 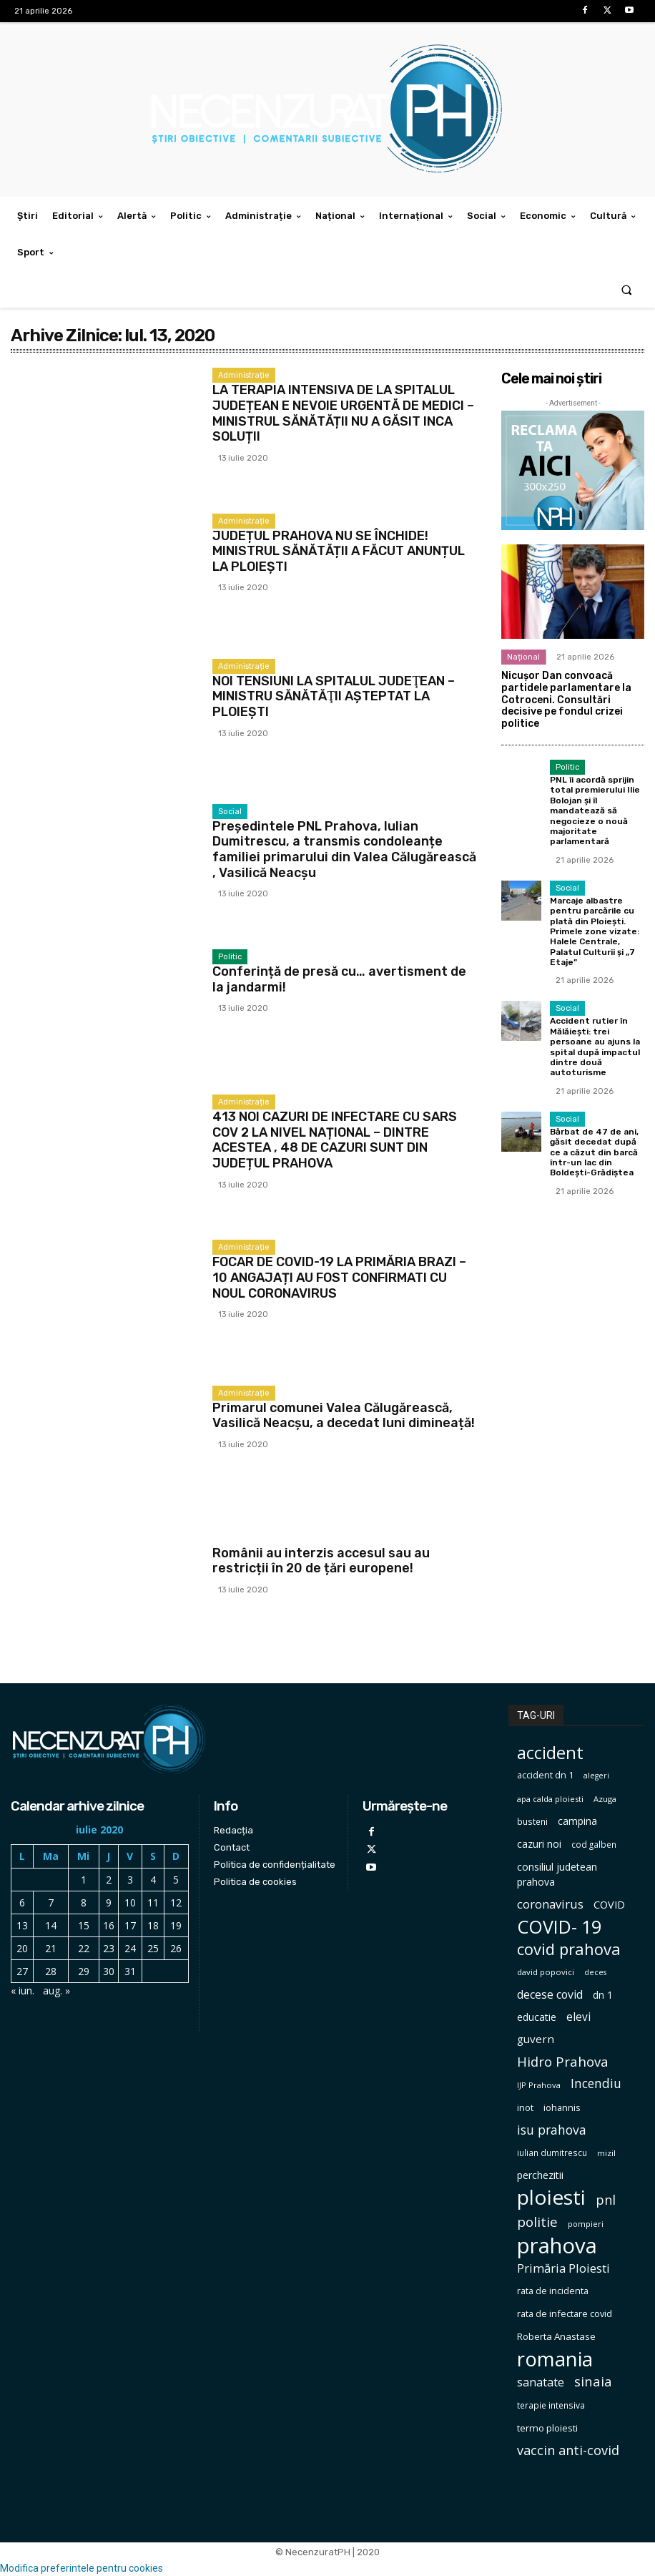 I want to click on deces [deces (70 de elemente)], so click(x=595, y=1972).